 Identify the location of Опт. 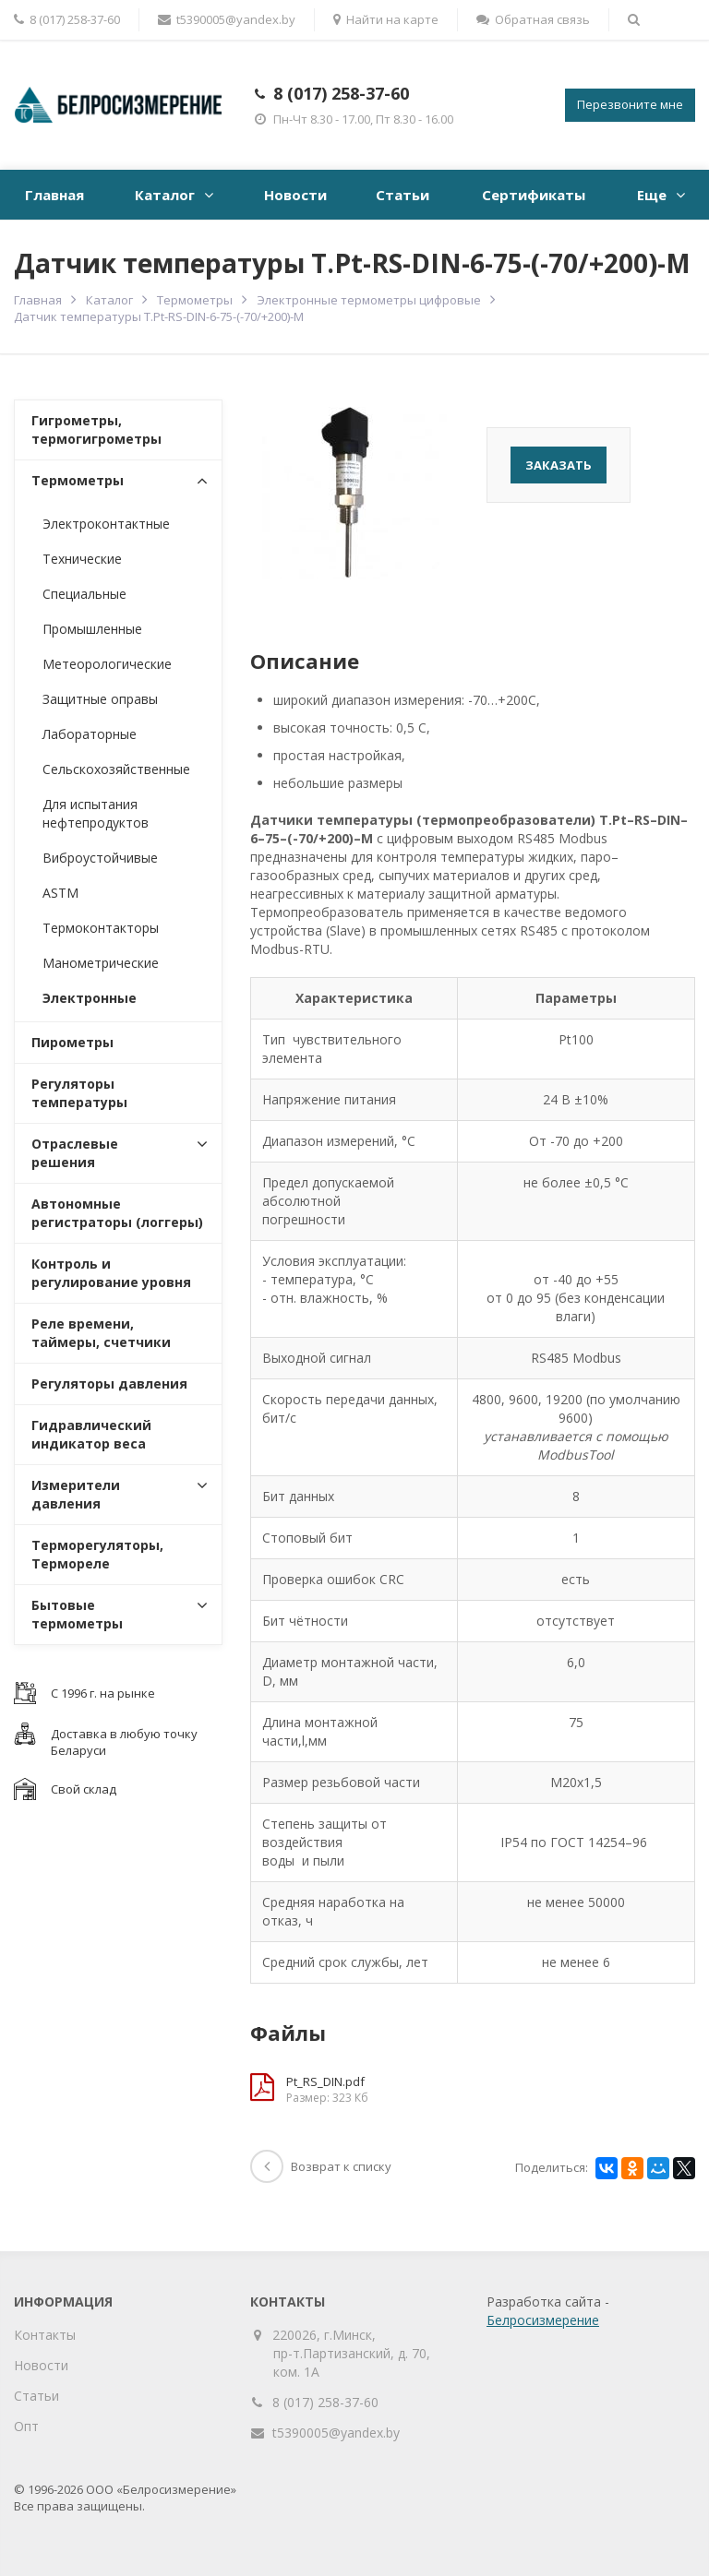
(26, 2426).